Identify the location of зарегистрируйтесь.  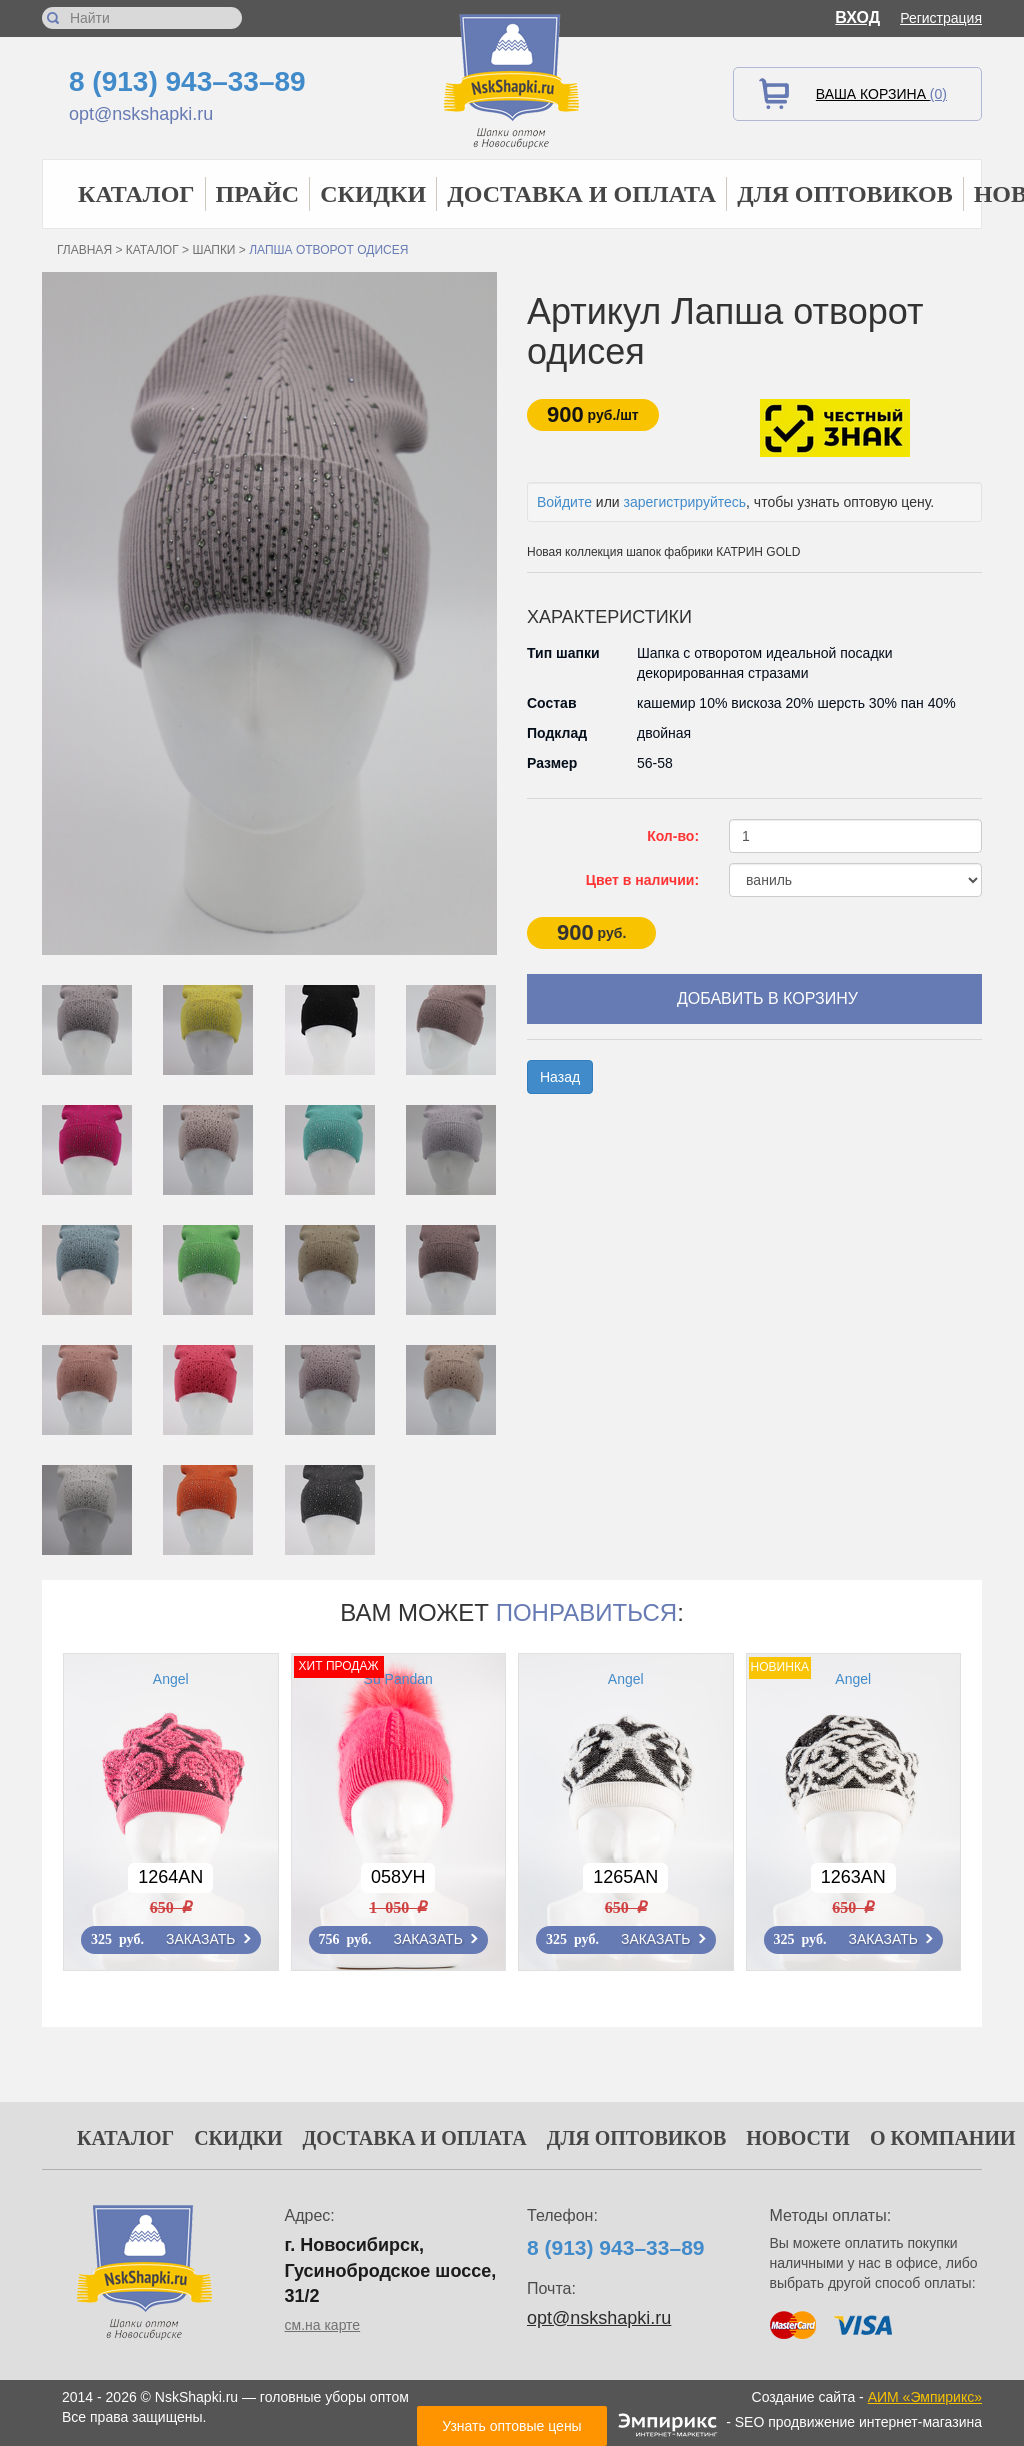
(685, 502).